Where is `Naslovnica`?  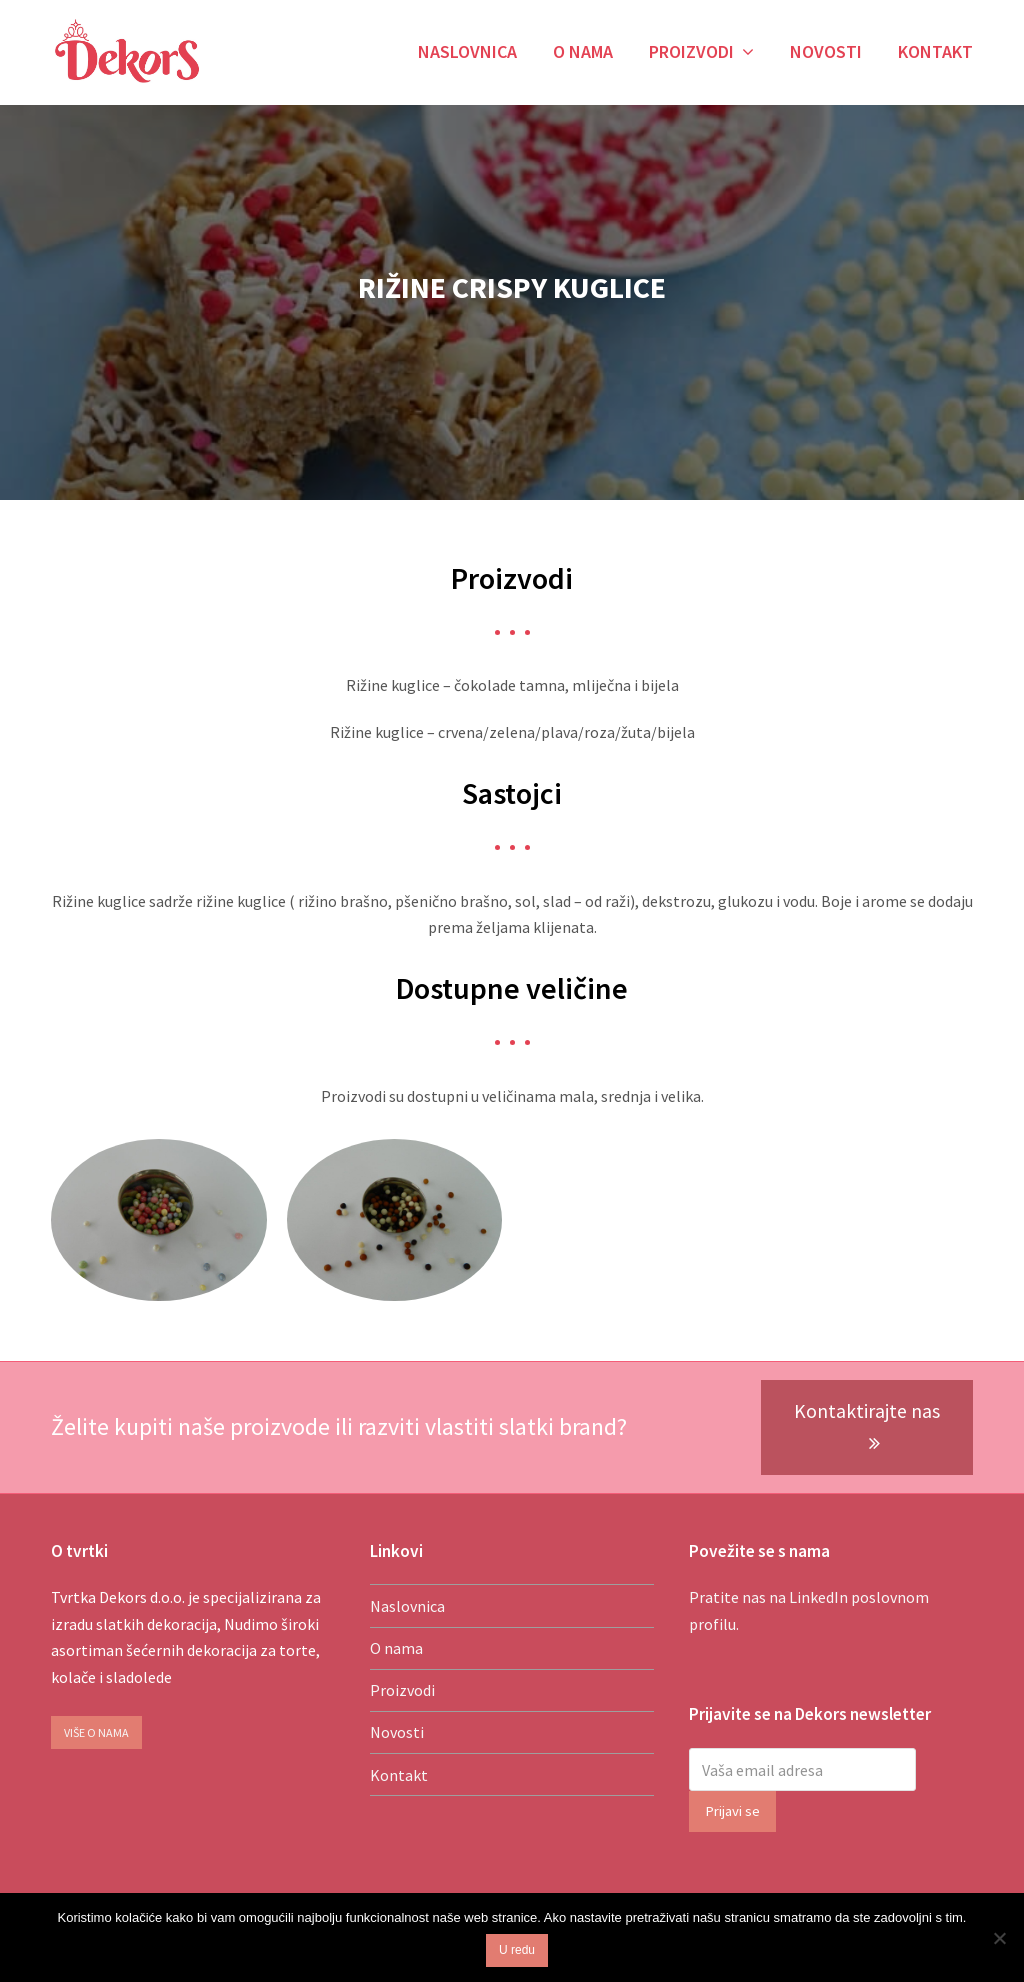
Naslovnica is located at coordinates (407, 1606).